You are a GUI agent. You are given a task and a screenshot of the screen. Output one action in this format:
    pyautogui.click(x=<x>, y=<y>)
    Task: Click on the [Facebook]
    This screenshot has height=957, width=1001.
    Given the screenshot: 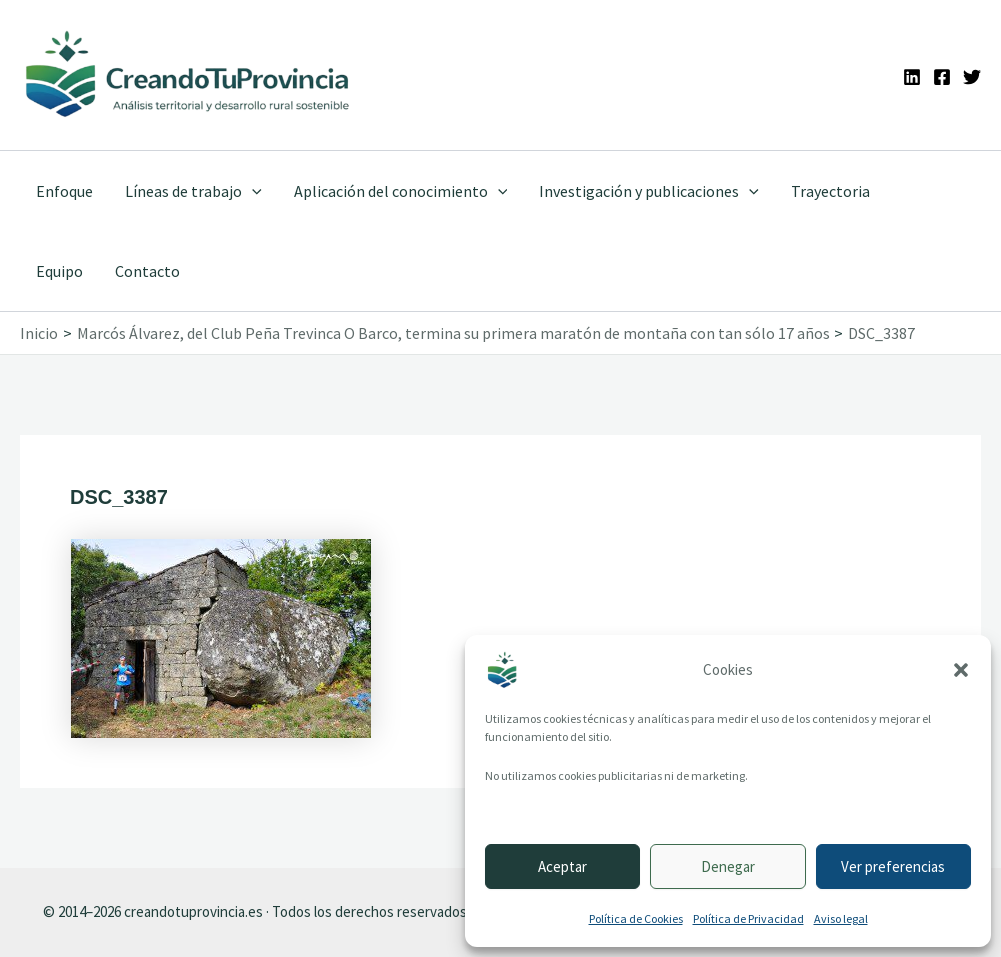 What is the action you would take?
    pyautogui.click(x=942, y=77)
    